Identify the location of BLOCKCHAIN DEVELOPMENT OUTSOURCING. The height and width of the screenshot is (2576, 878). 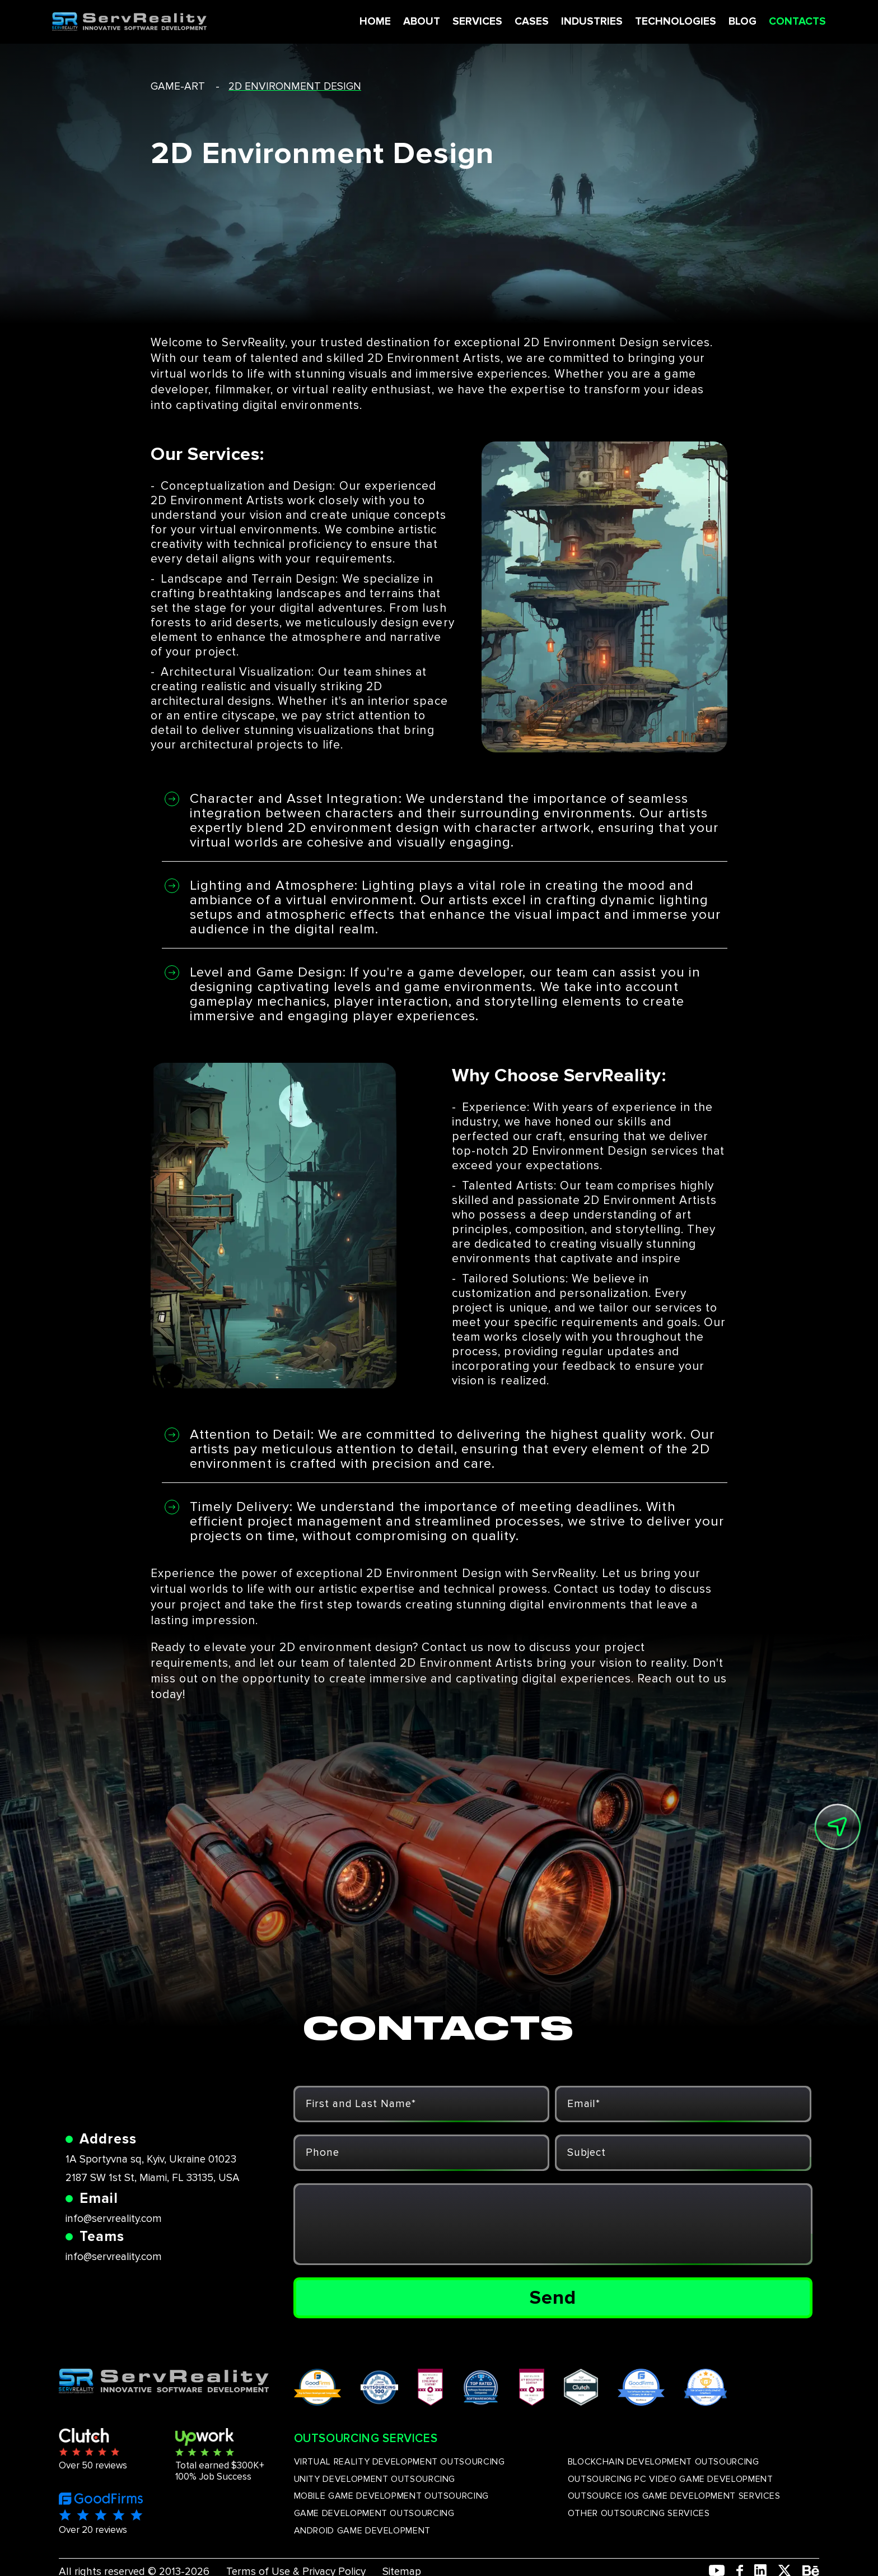
(663, 2462).